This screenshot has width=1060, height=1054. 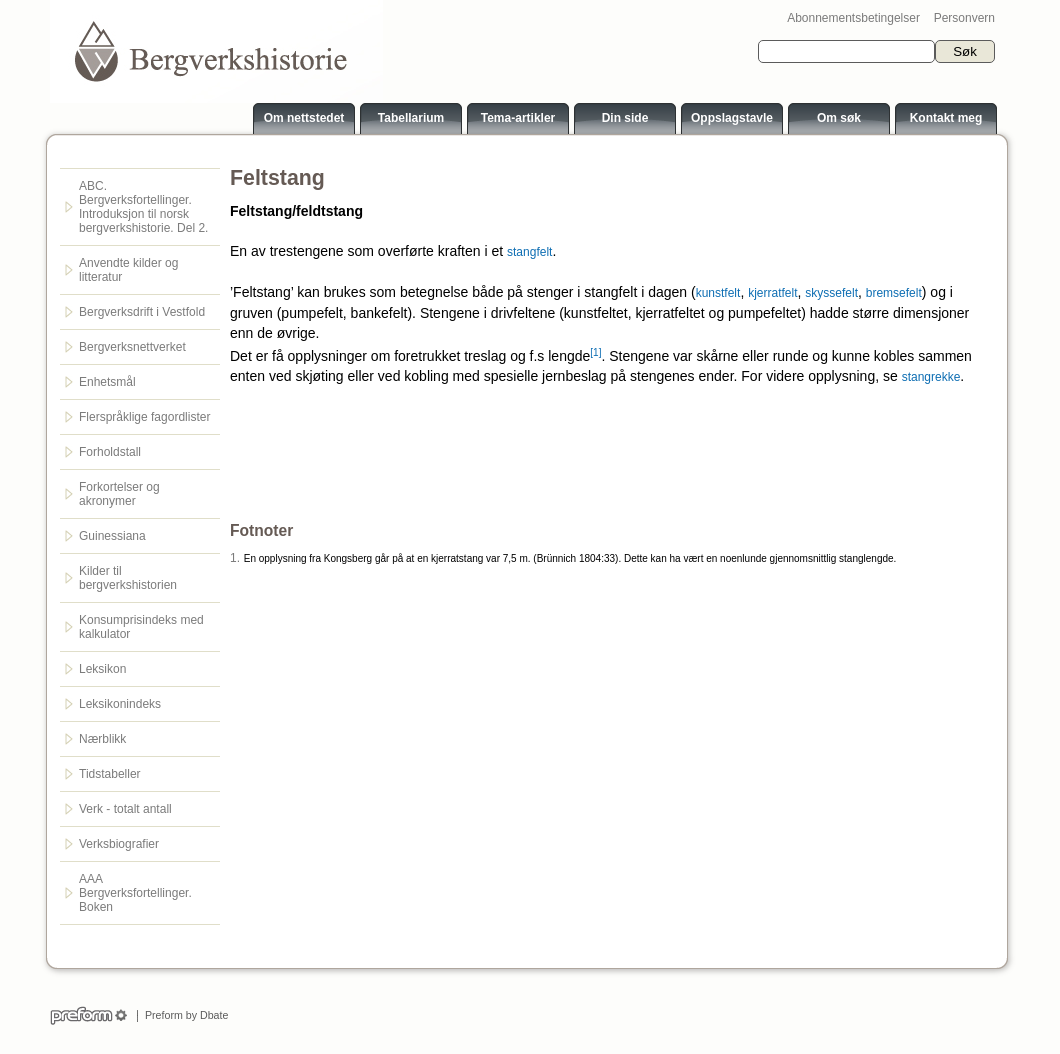 I want to click on Preform by Dbate, so click(x=183, y=1015).